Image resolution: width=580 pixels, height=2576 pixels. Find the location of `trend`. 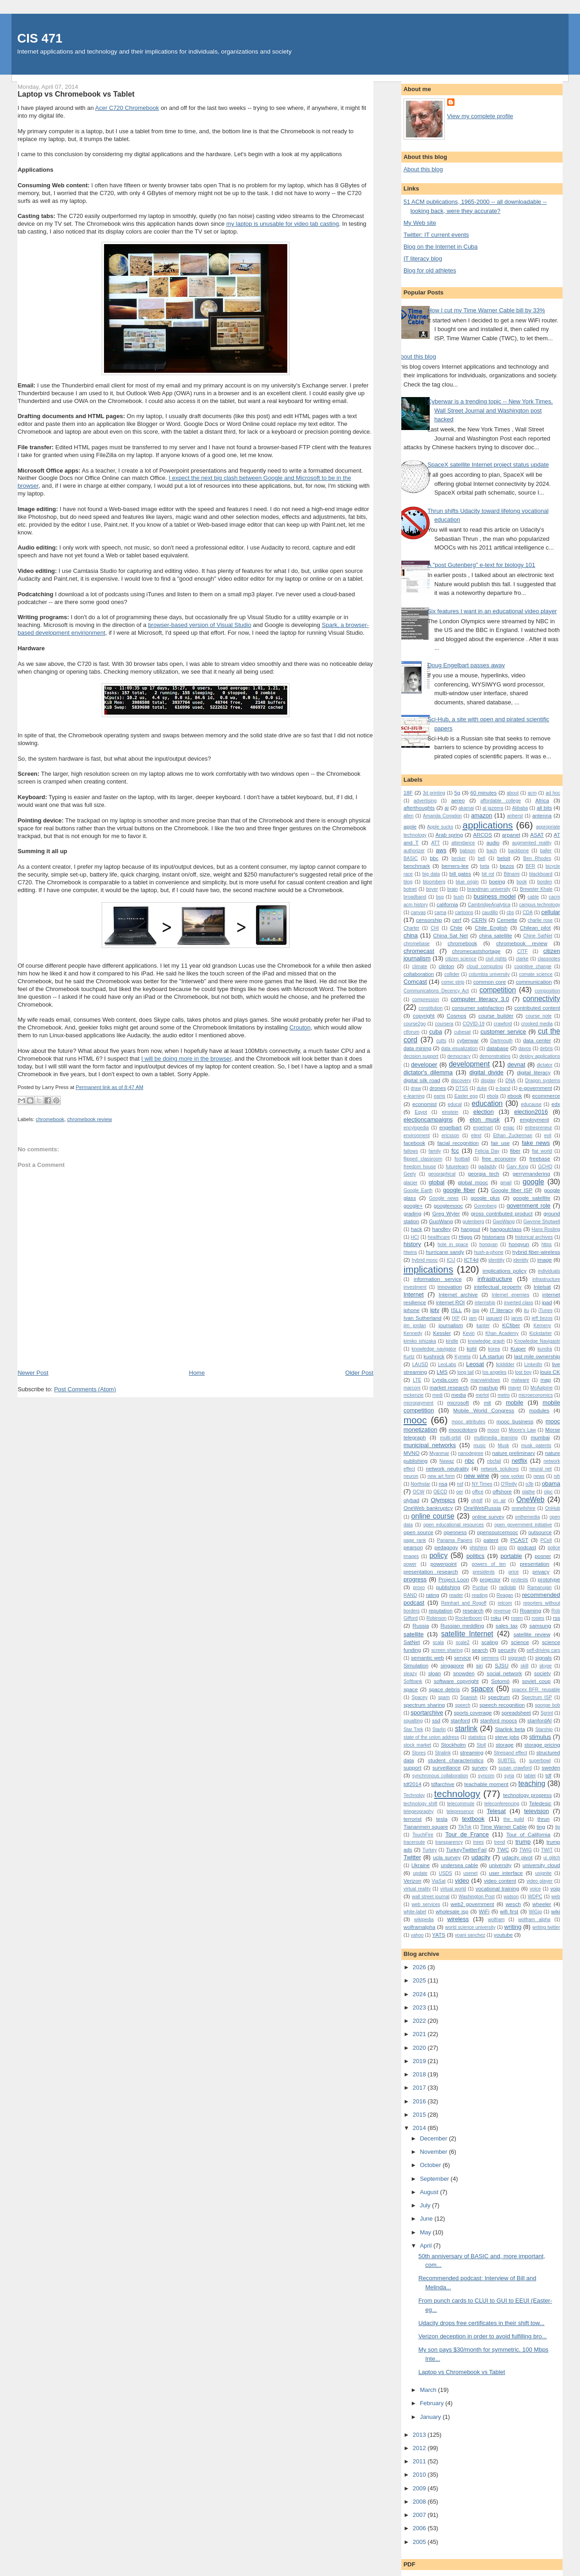

trend is located at coordinates (499, 1842).